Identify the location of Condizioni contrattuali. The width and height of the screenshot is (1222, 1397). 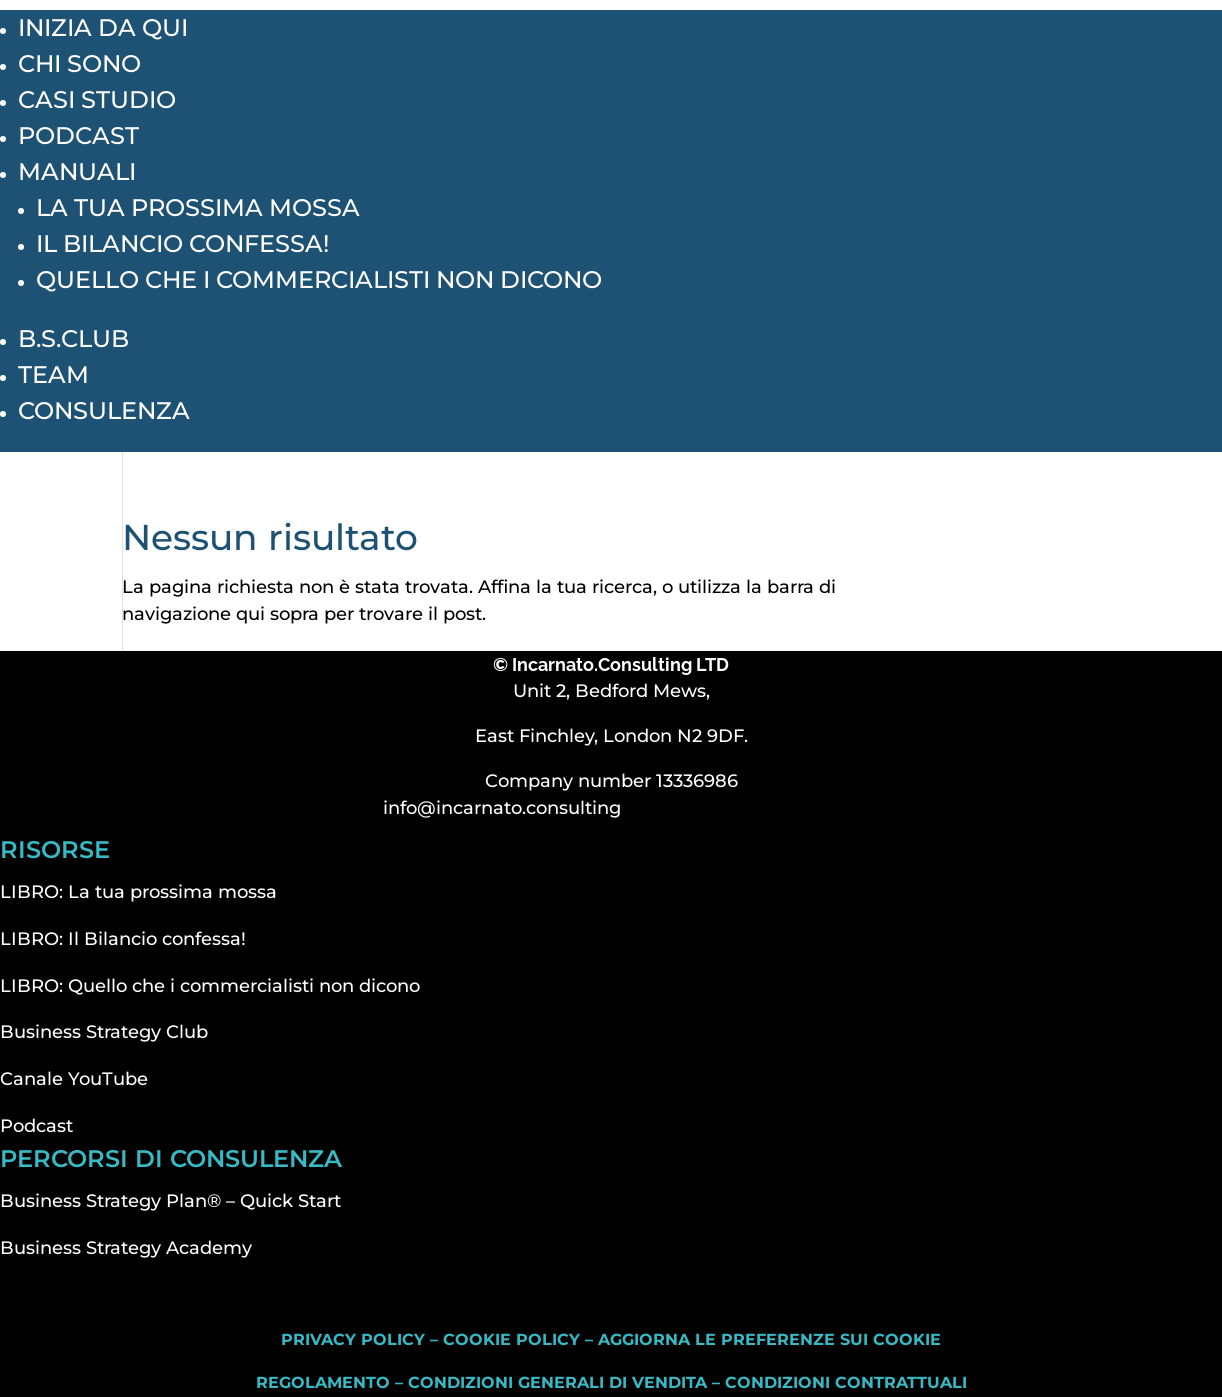
(846, 1382).